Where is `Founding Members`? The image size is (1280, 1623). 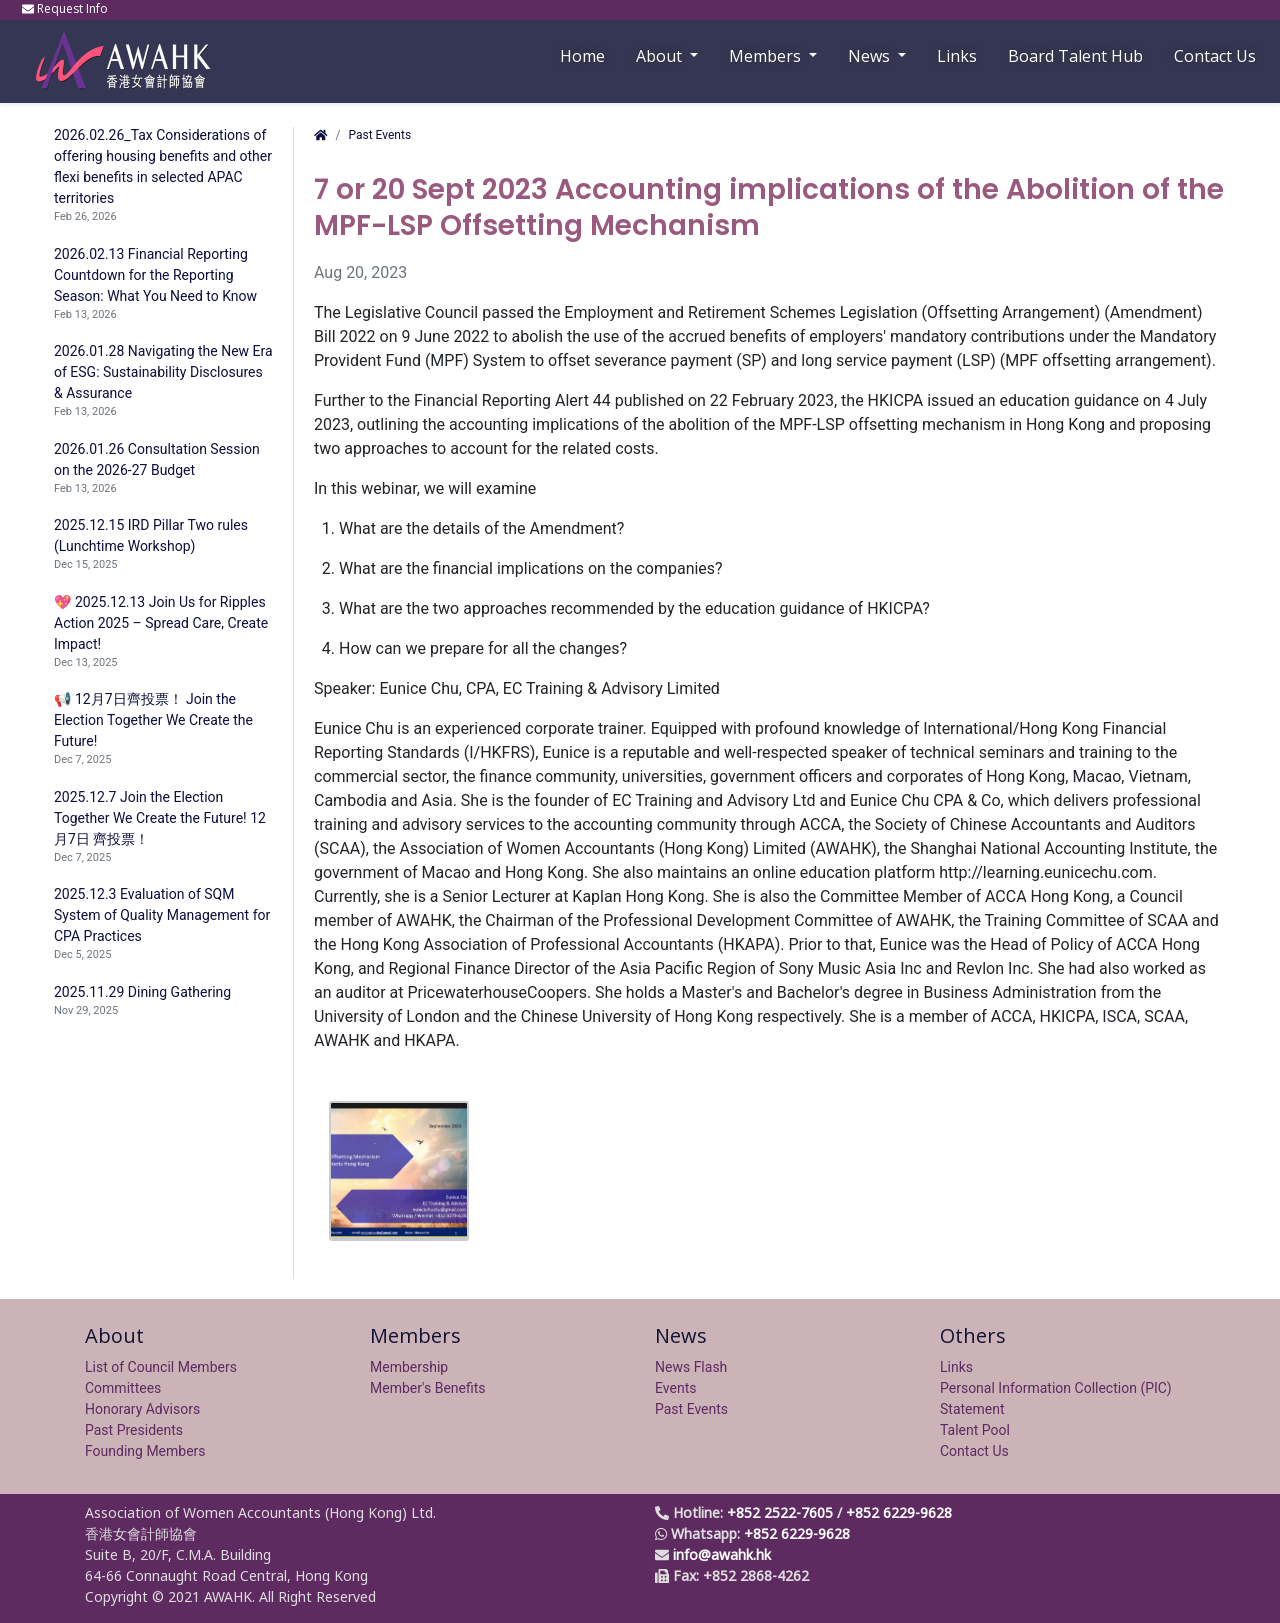
Founding Members is located at coordinates (145, 1451).